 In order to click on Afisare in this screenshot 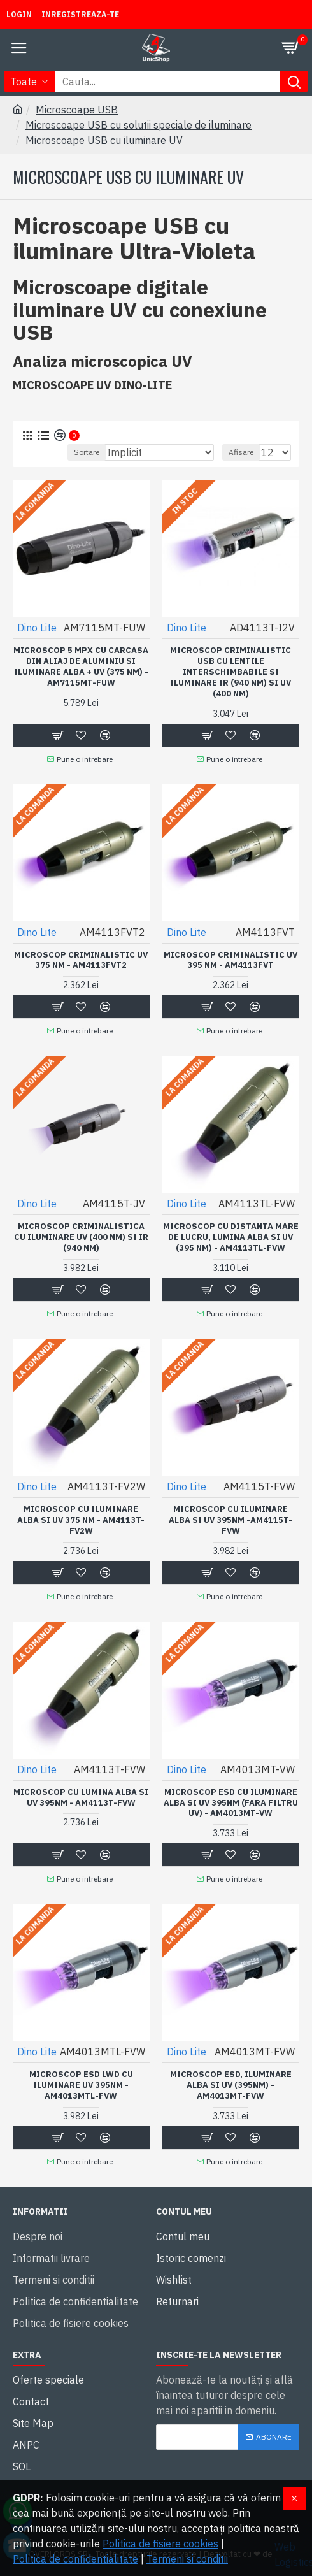, I will do `click(241, 452)`.